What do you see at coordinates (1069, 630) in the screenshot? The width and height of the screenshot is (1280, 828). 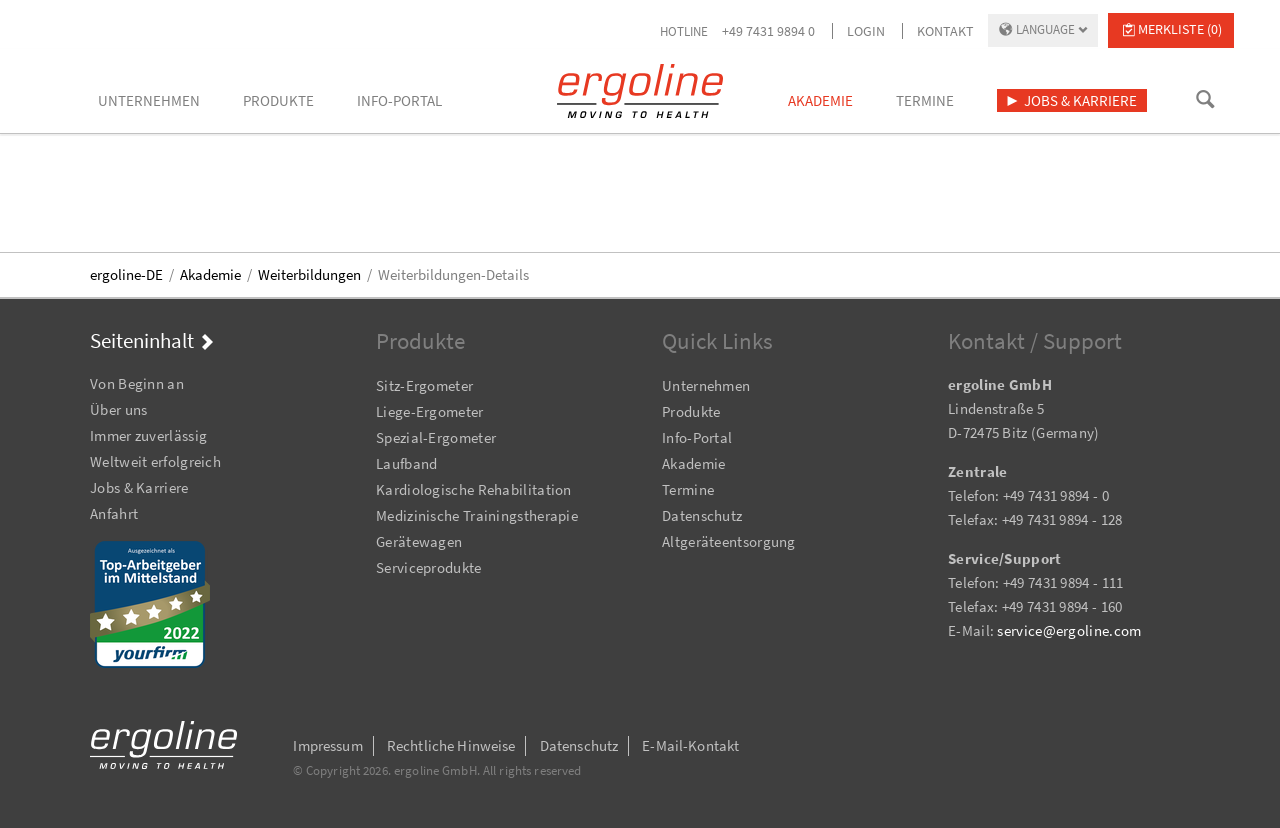 I see `service@ergoline.com` at bounding box center [1069, 630].